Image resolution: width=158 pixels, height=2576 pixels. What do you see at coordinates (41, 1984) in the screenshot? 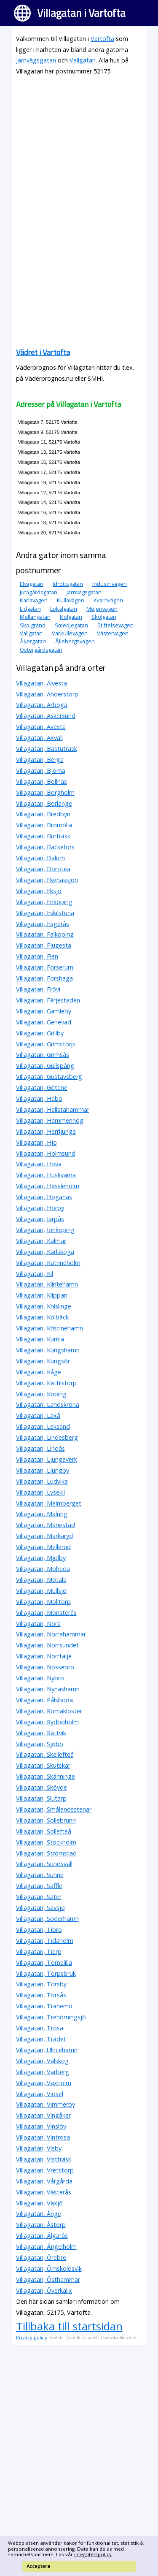
I see `Villagatan, Torsby` at bounding box center [41, 1984].